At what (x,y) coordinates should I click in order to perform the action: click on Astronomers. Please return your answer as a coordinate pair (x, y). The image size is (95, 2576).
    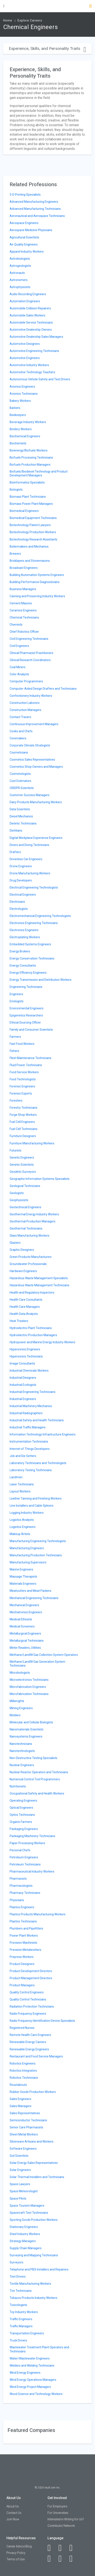
    Looking at the image, I should click on (19, 280).